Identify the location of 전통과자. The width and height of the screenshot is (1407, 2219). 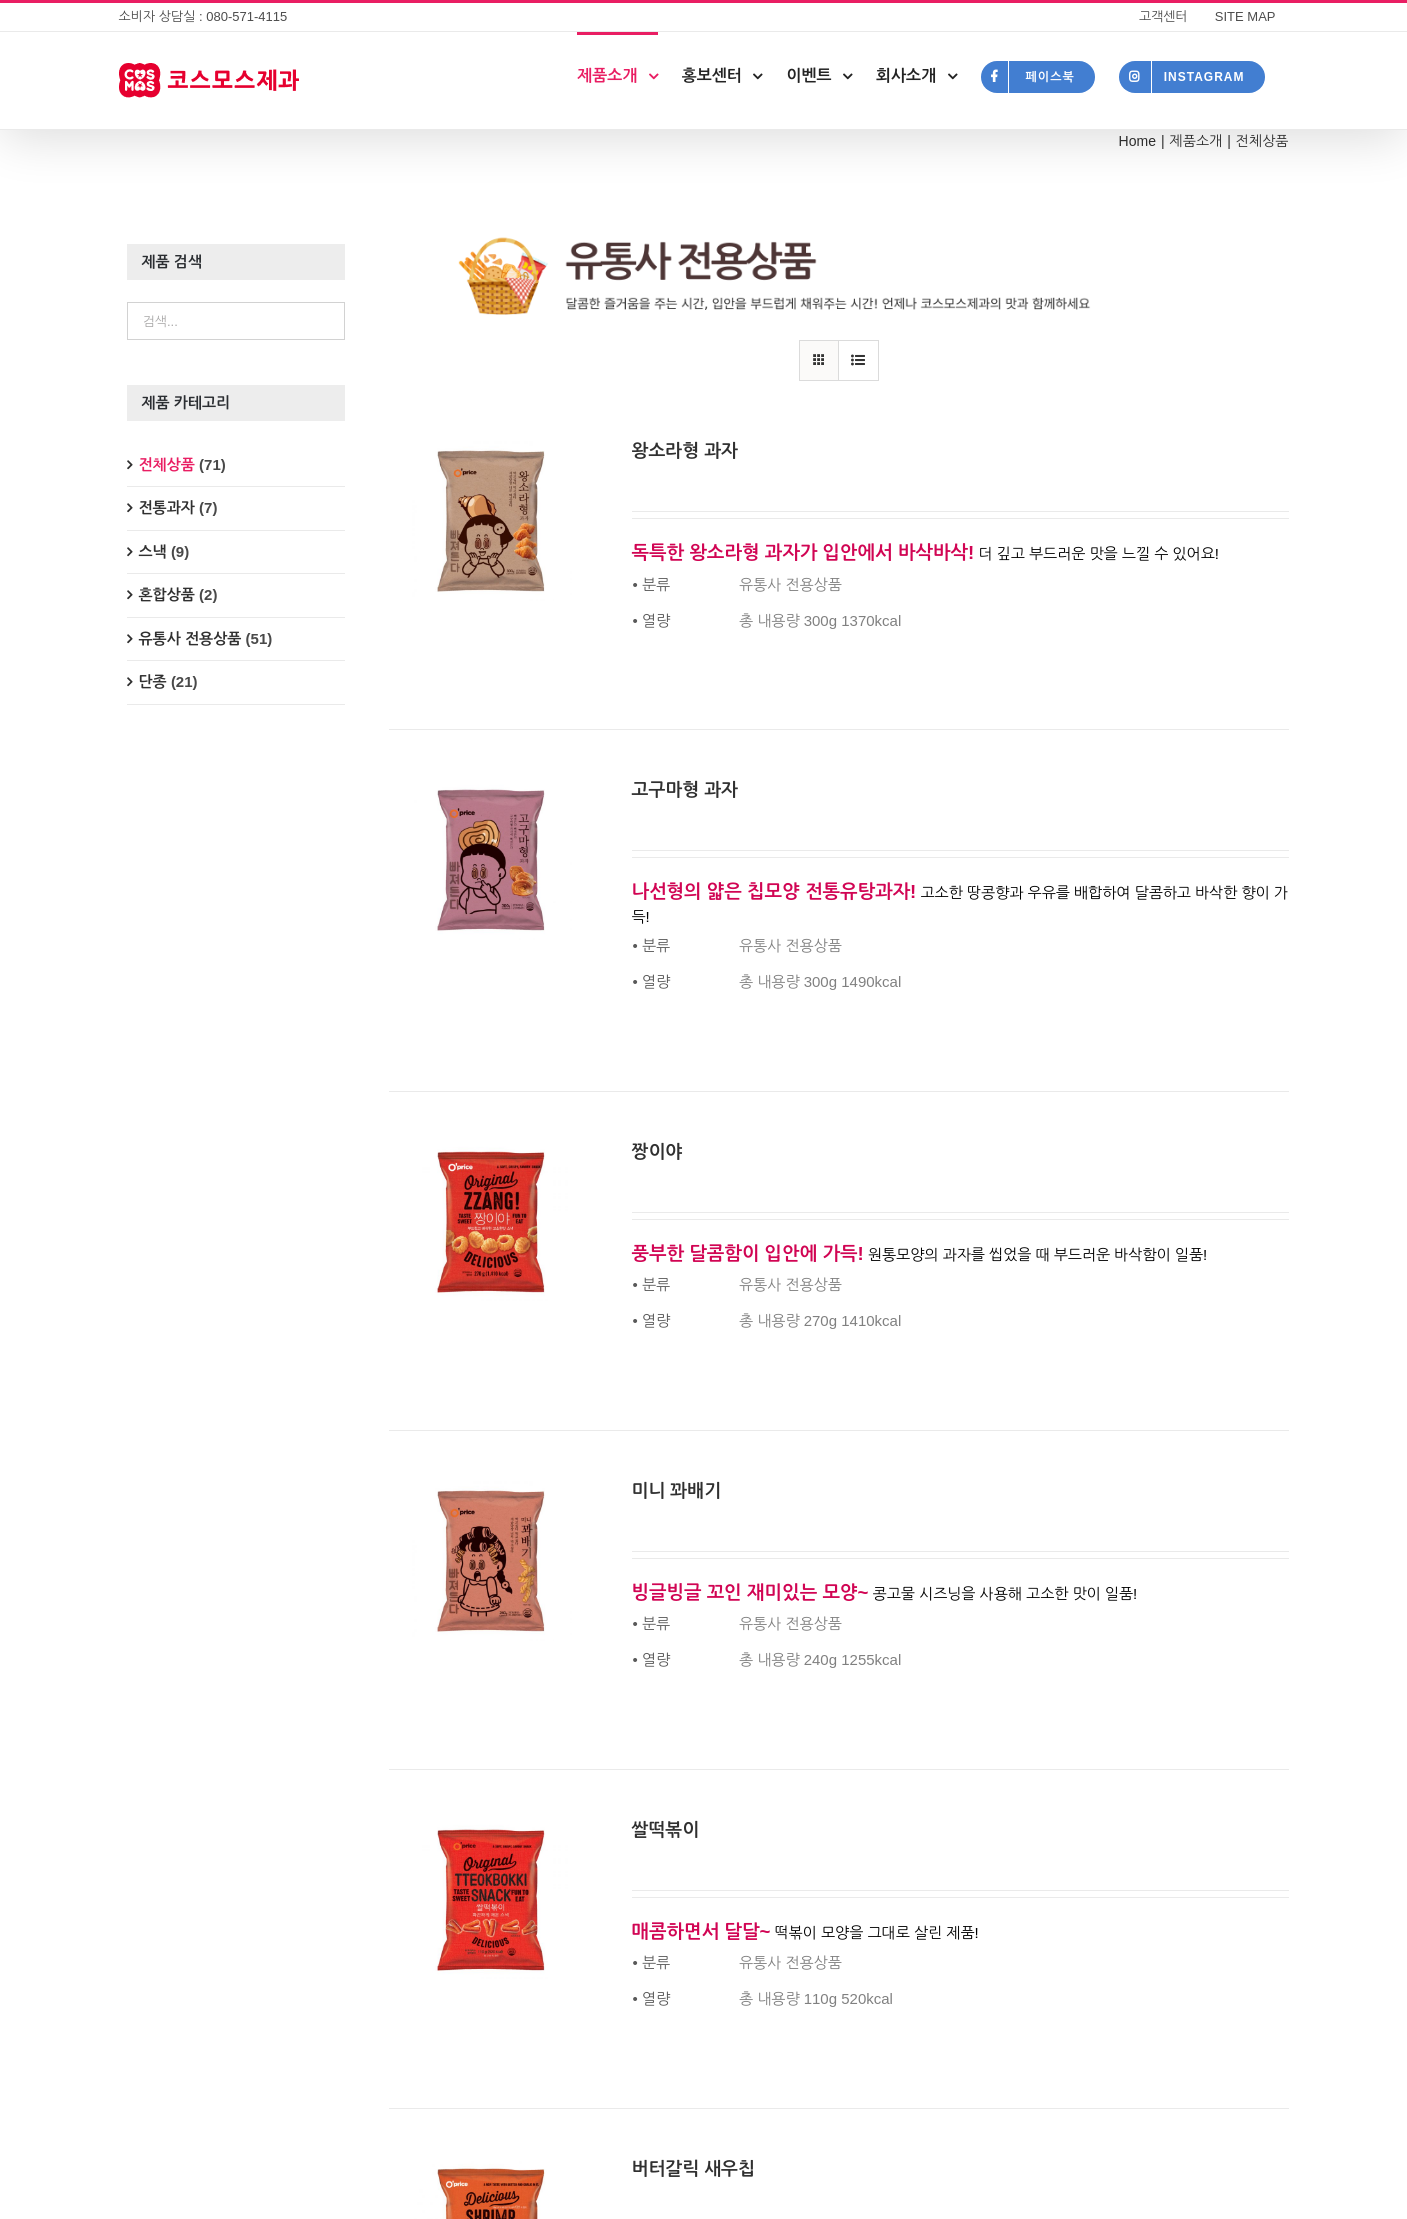
(167, 507).